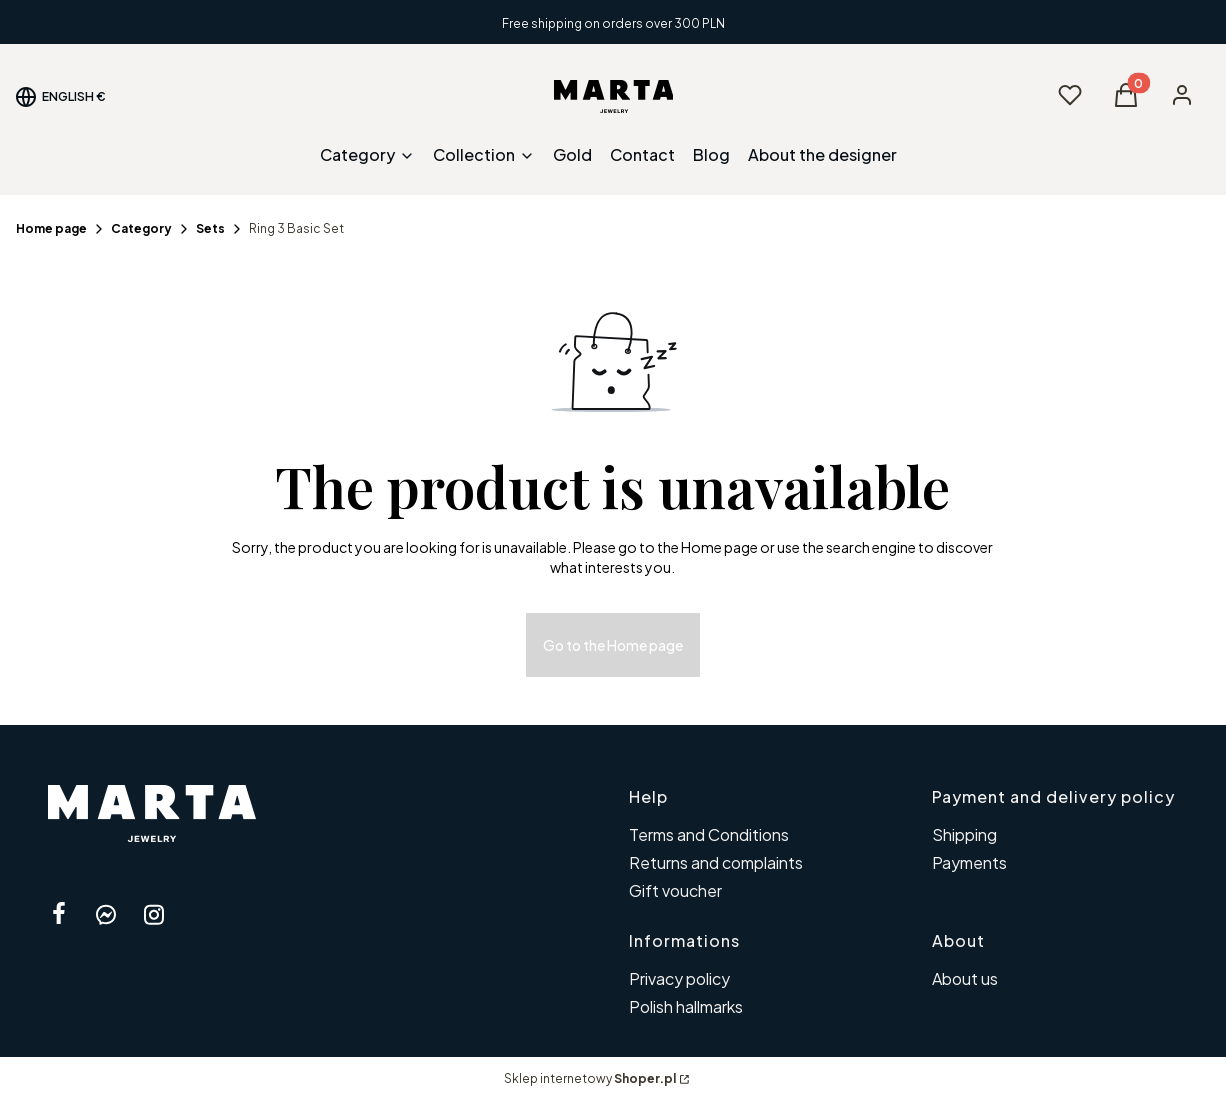 Image resolution: width=1226 pixels, height=1101 pixels. What do you see at coordinates (686, 1006) in the screenshot?
I see `Polish hallmarks` at bounding box center [686, 1006].